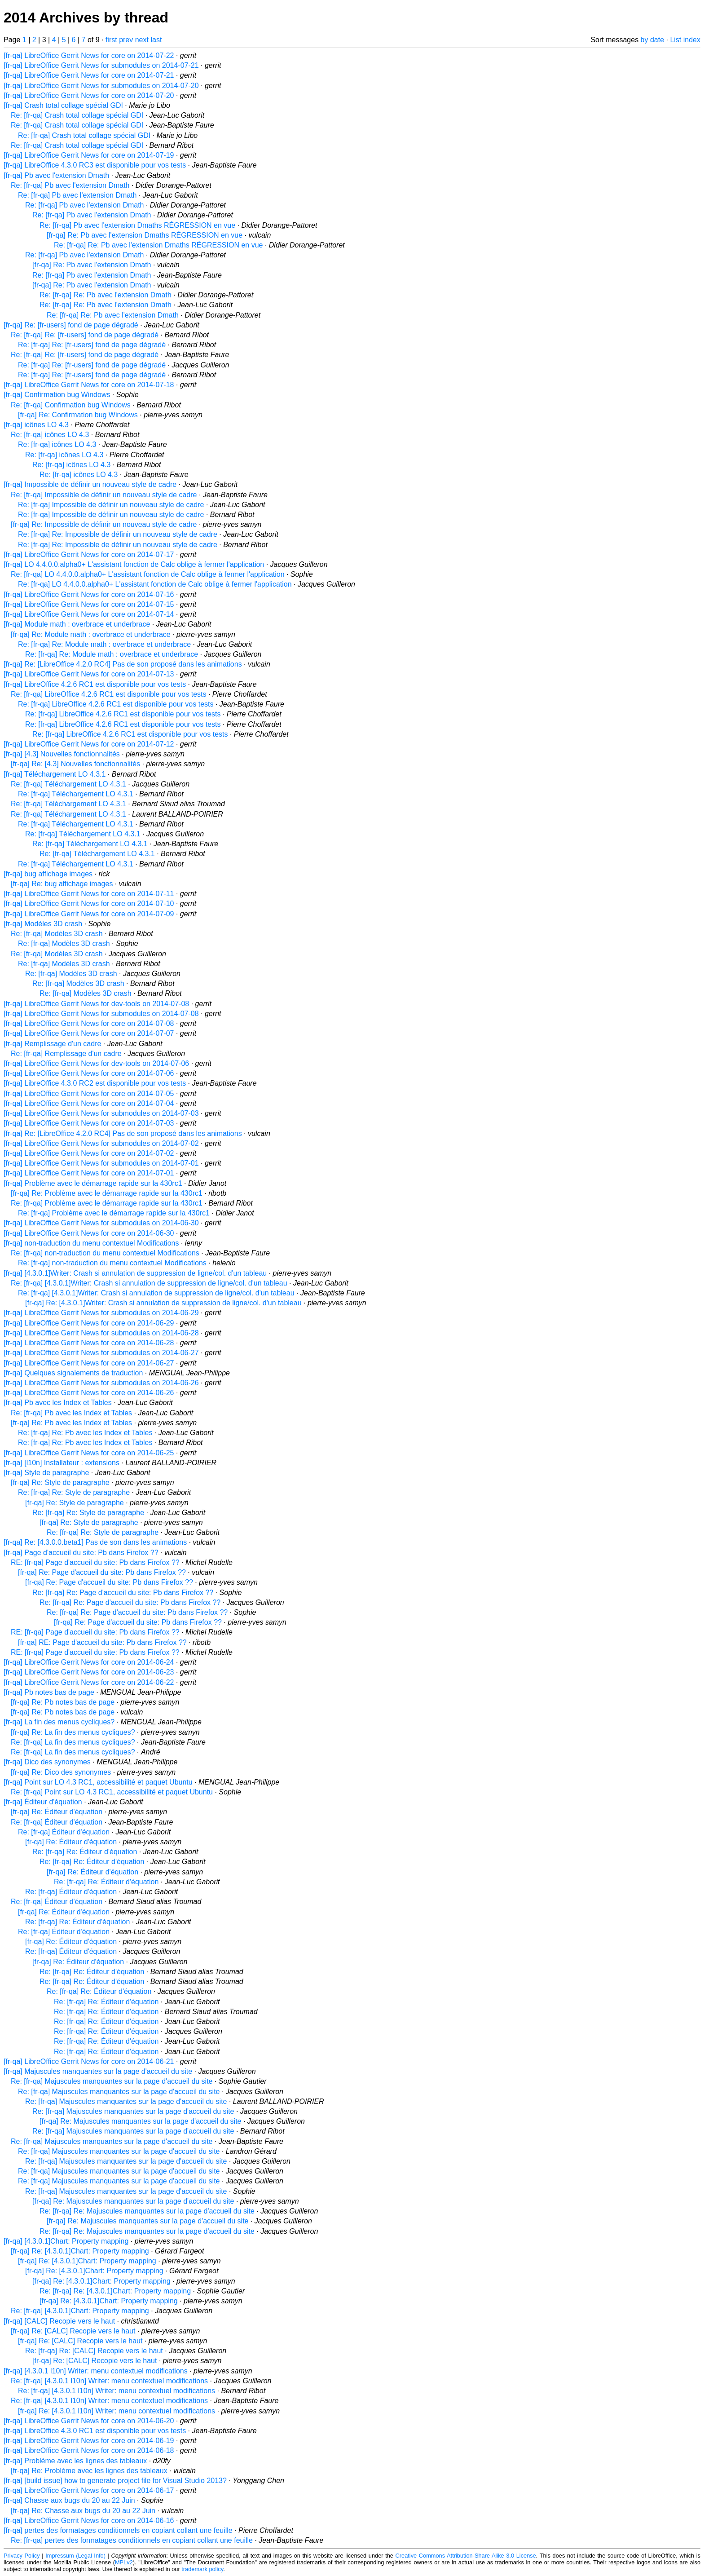 This screenshot has width=704, height=2576. I want to click on [fr-qa] LibreOffice 4.3.0 RC2 est disponible pour vos tests, so click(95, 1083).